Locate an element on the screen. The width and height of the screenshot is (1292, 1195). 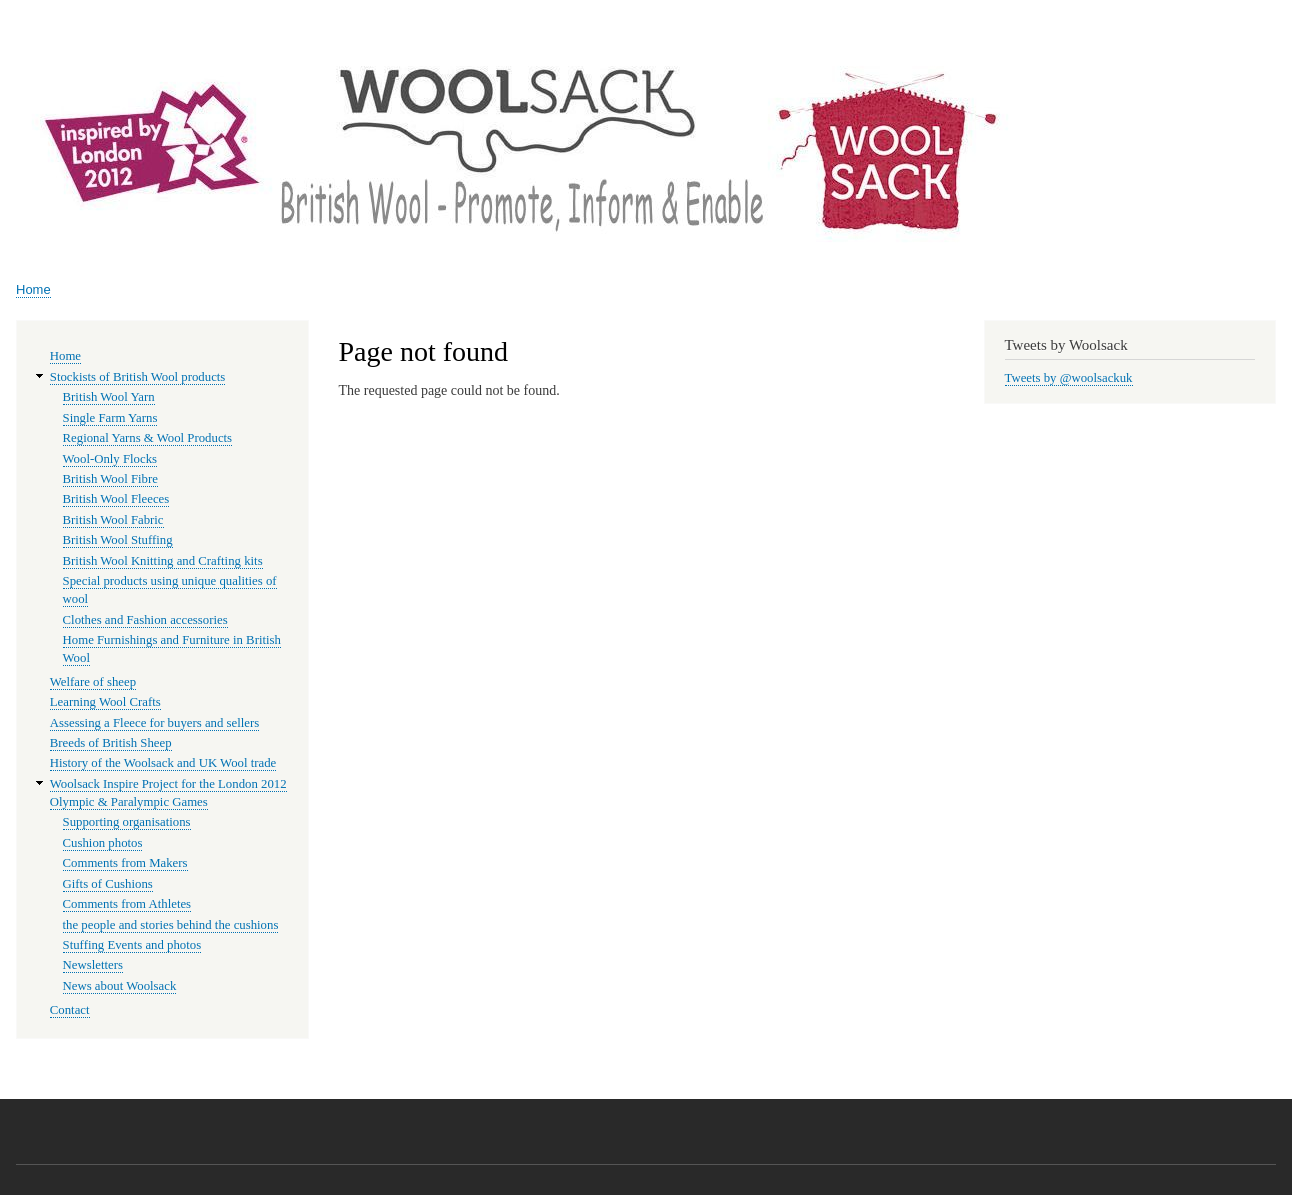
Single Farm Yarns is located at coordinates (110, 418).